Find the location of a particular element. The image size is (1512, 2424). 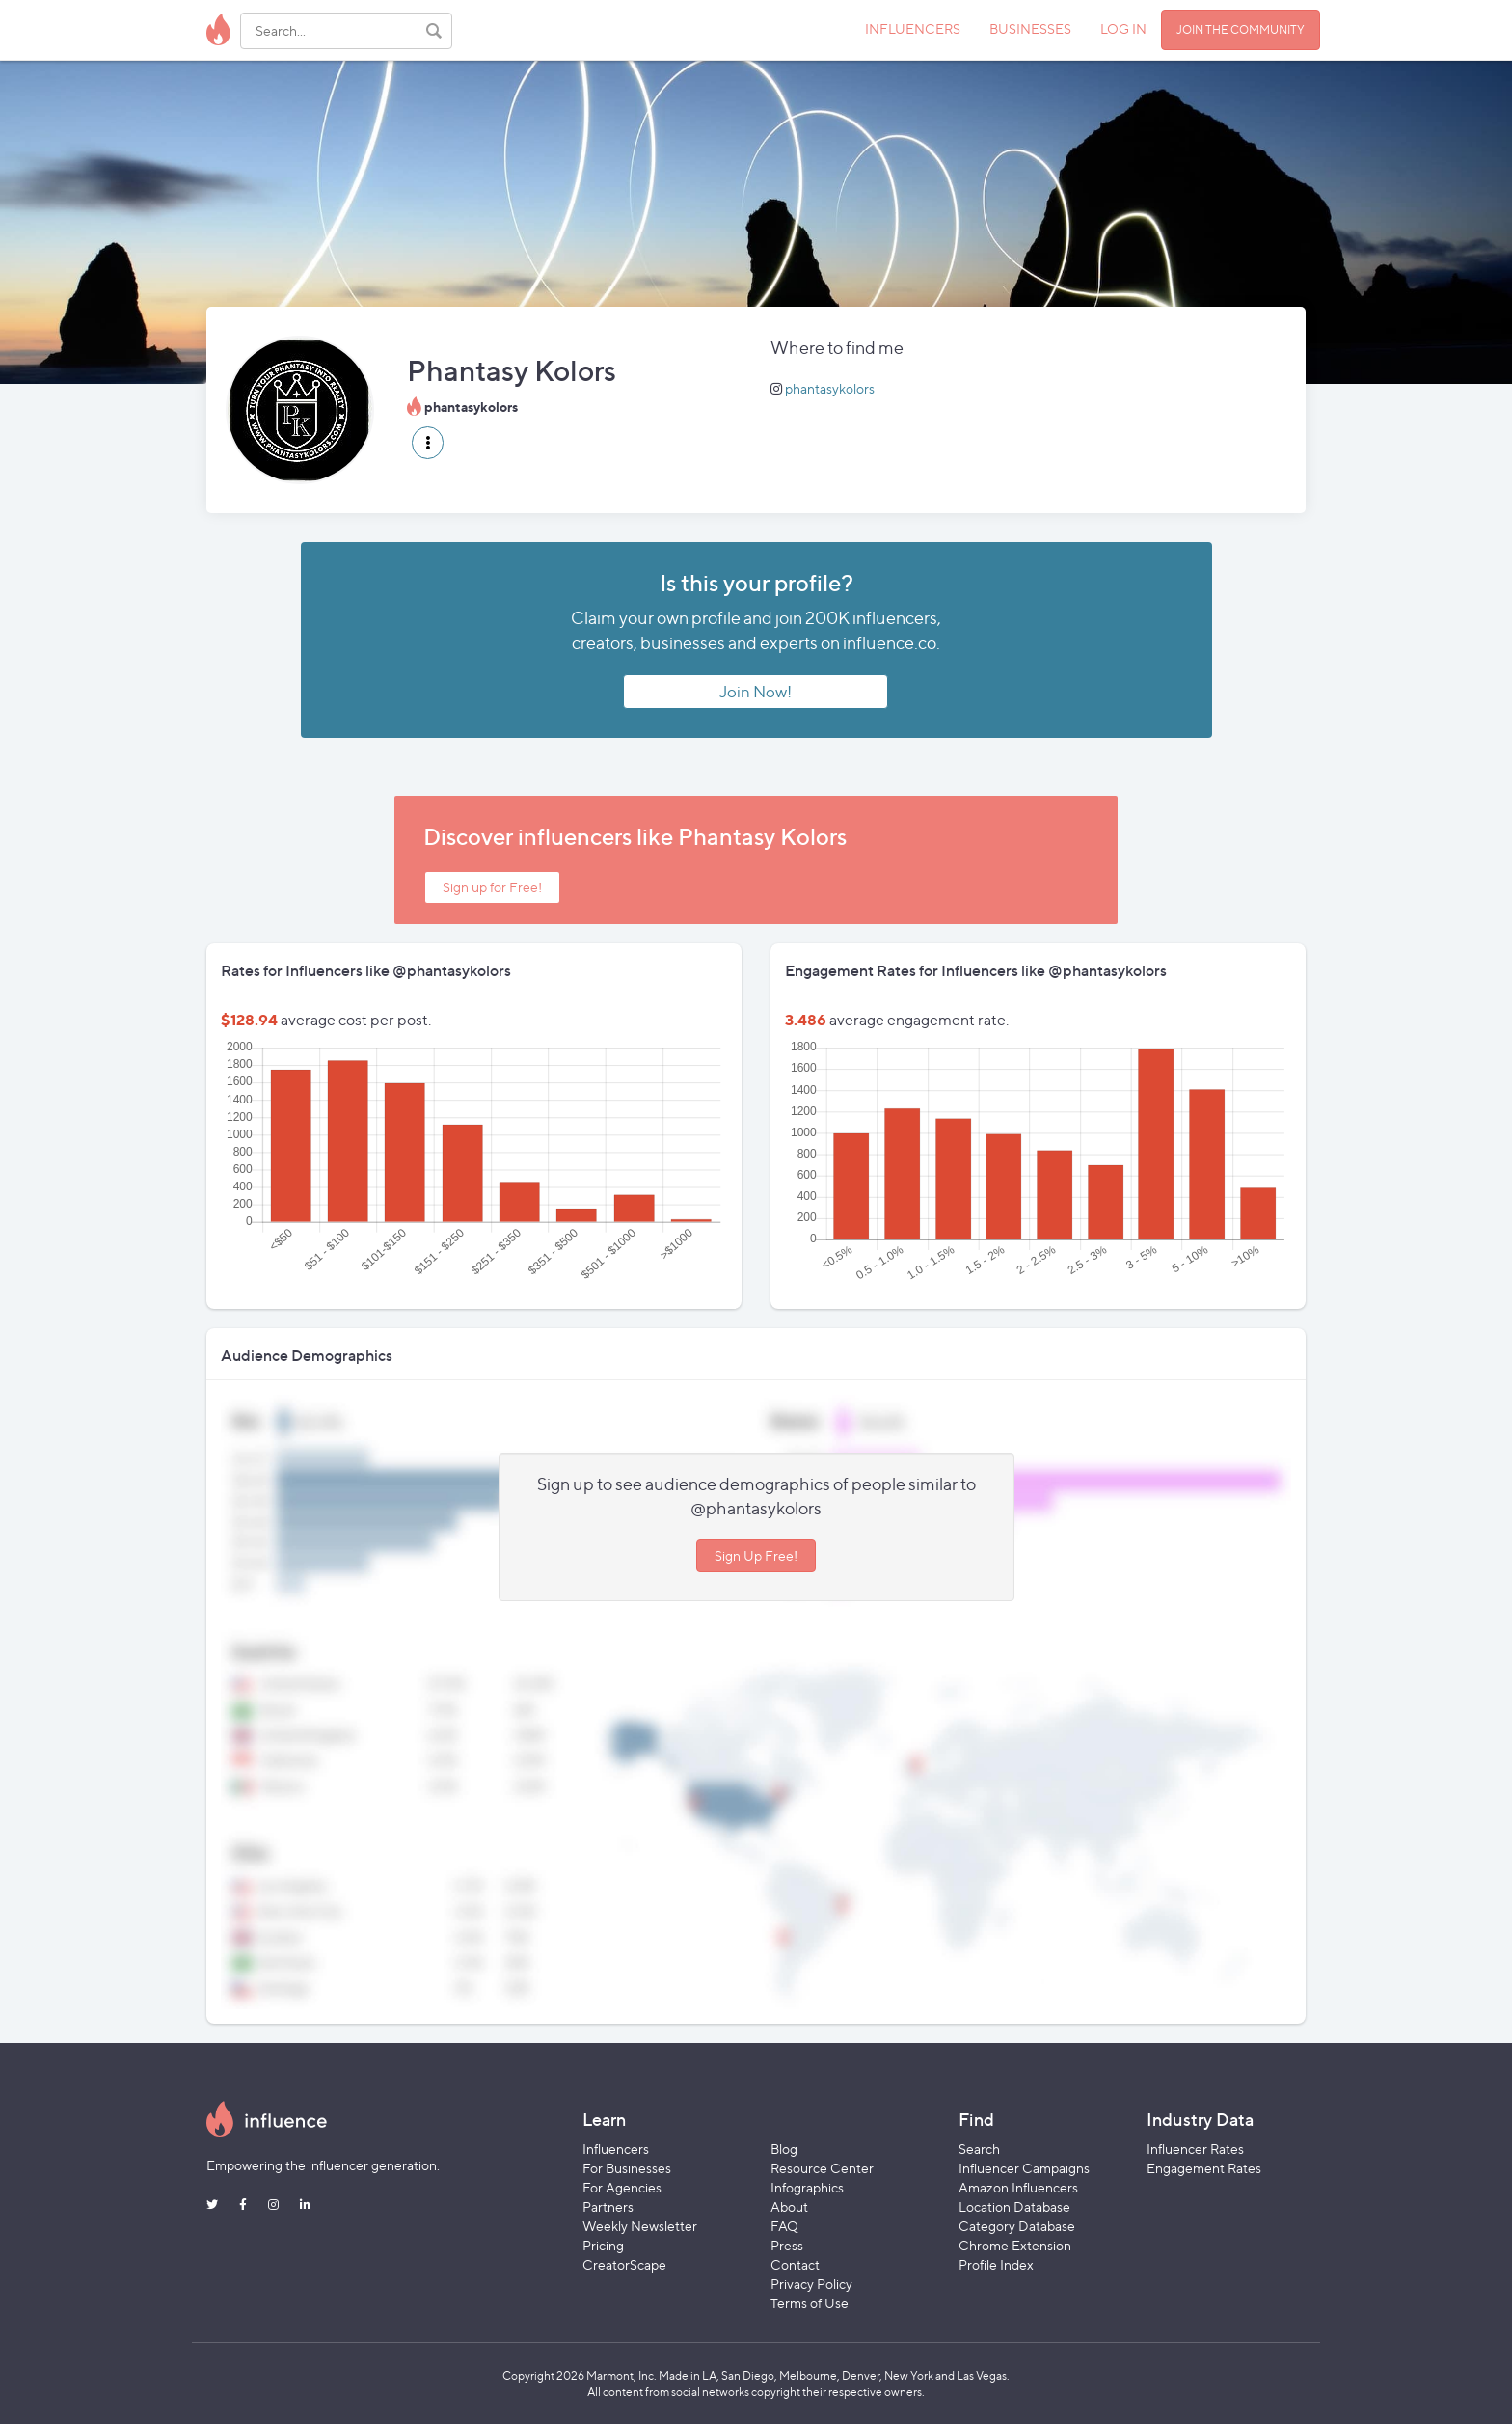

Engagement Rates is located at coordinates (1204, 2168).